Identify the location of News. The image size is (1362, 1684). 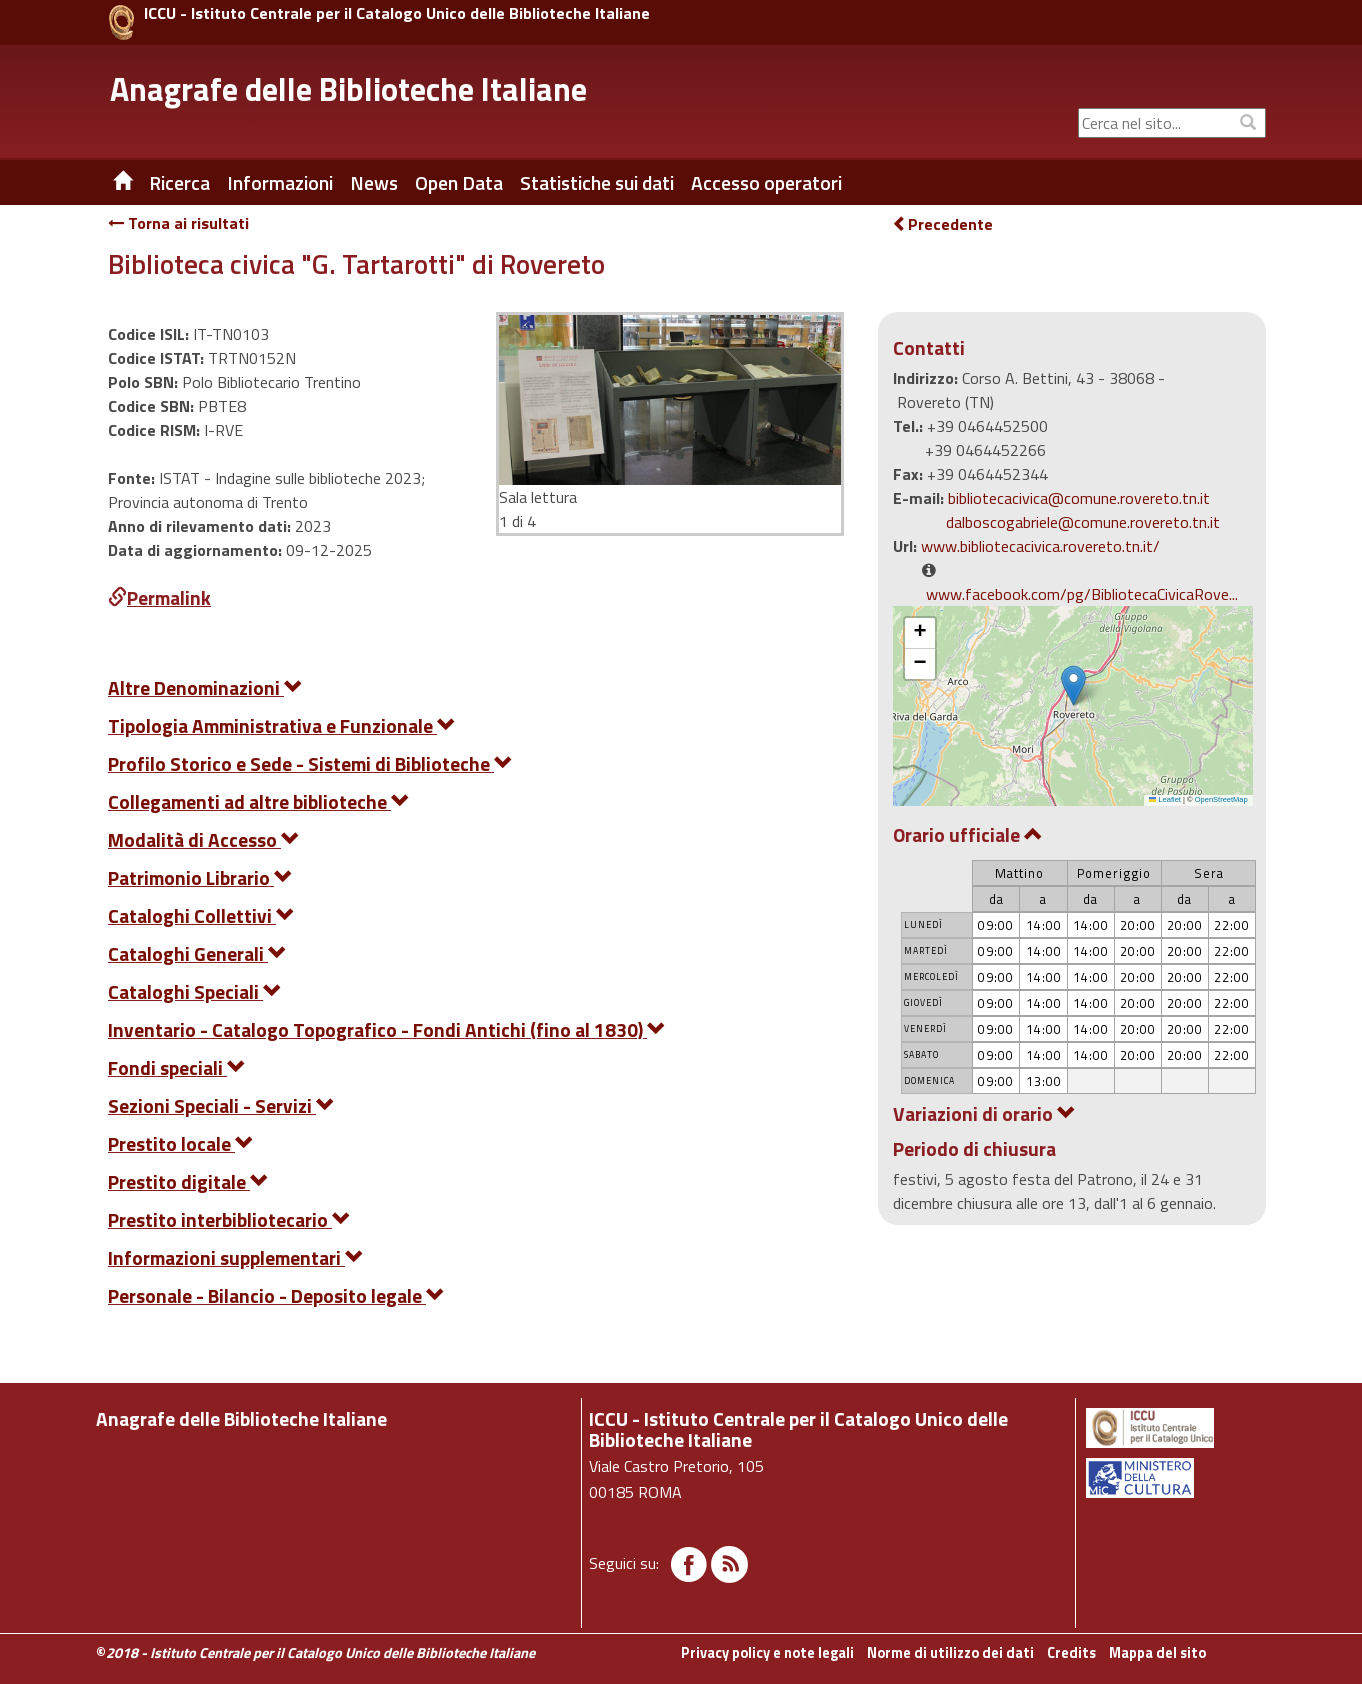
(374, 183).